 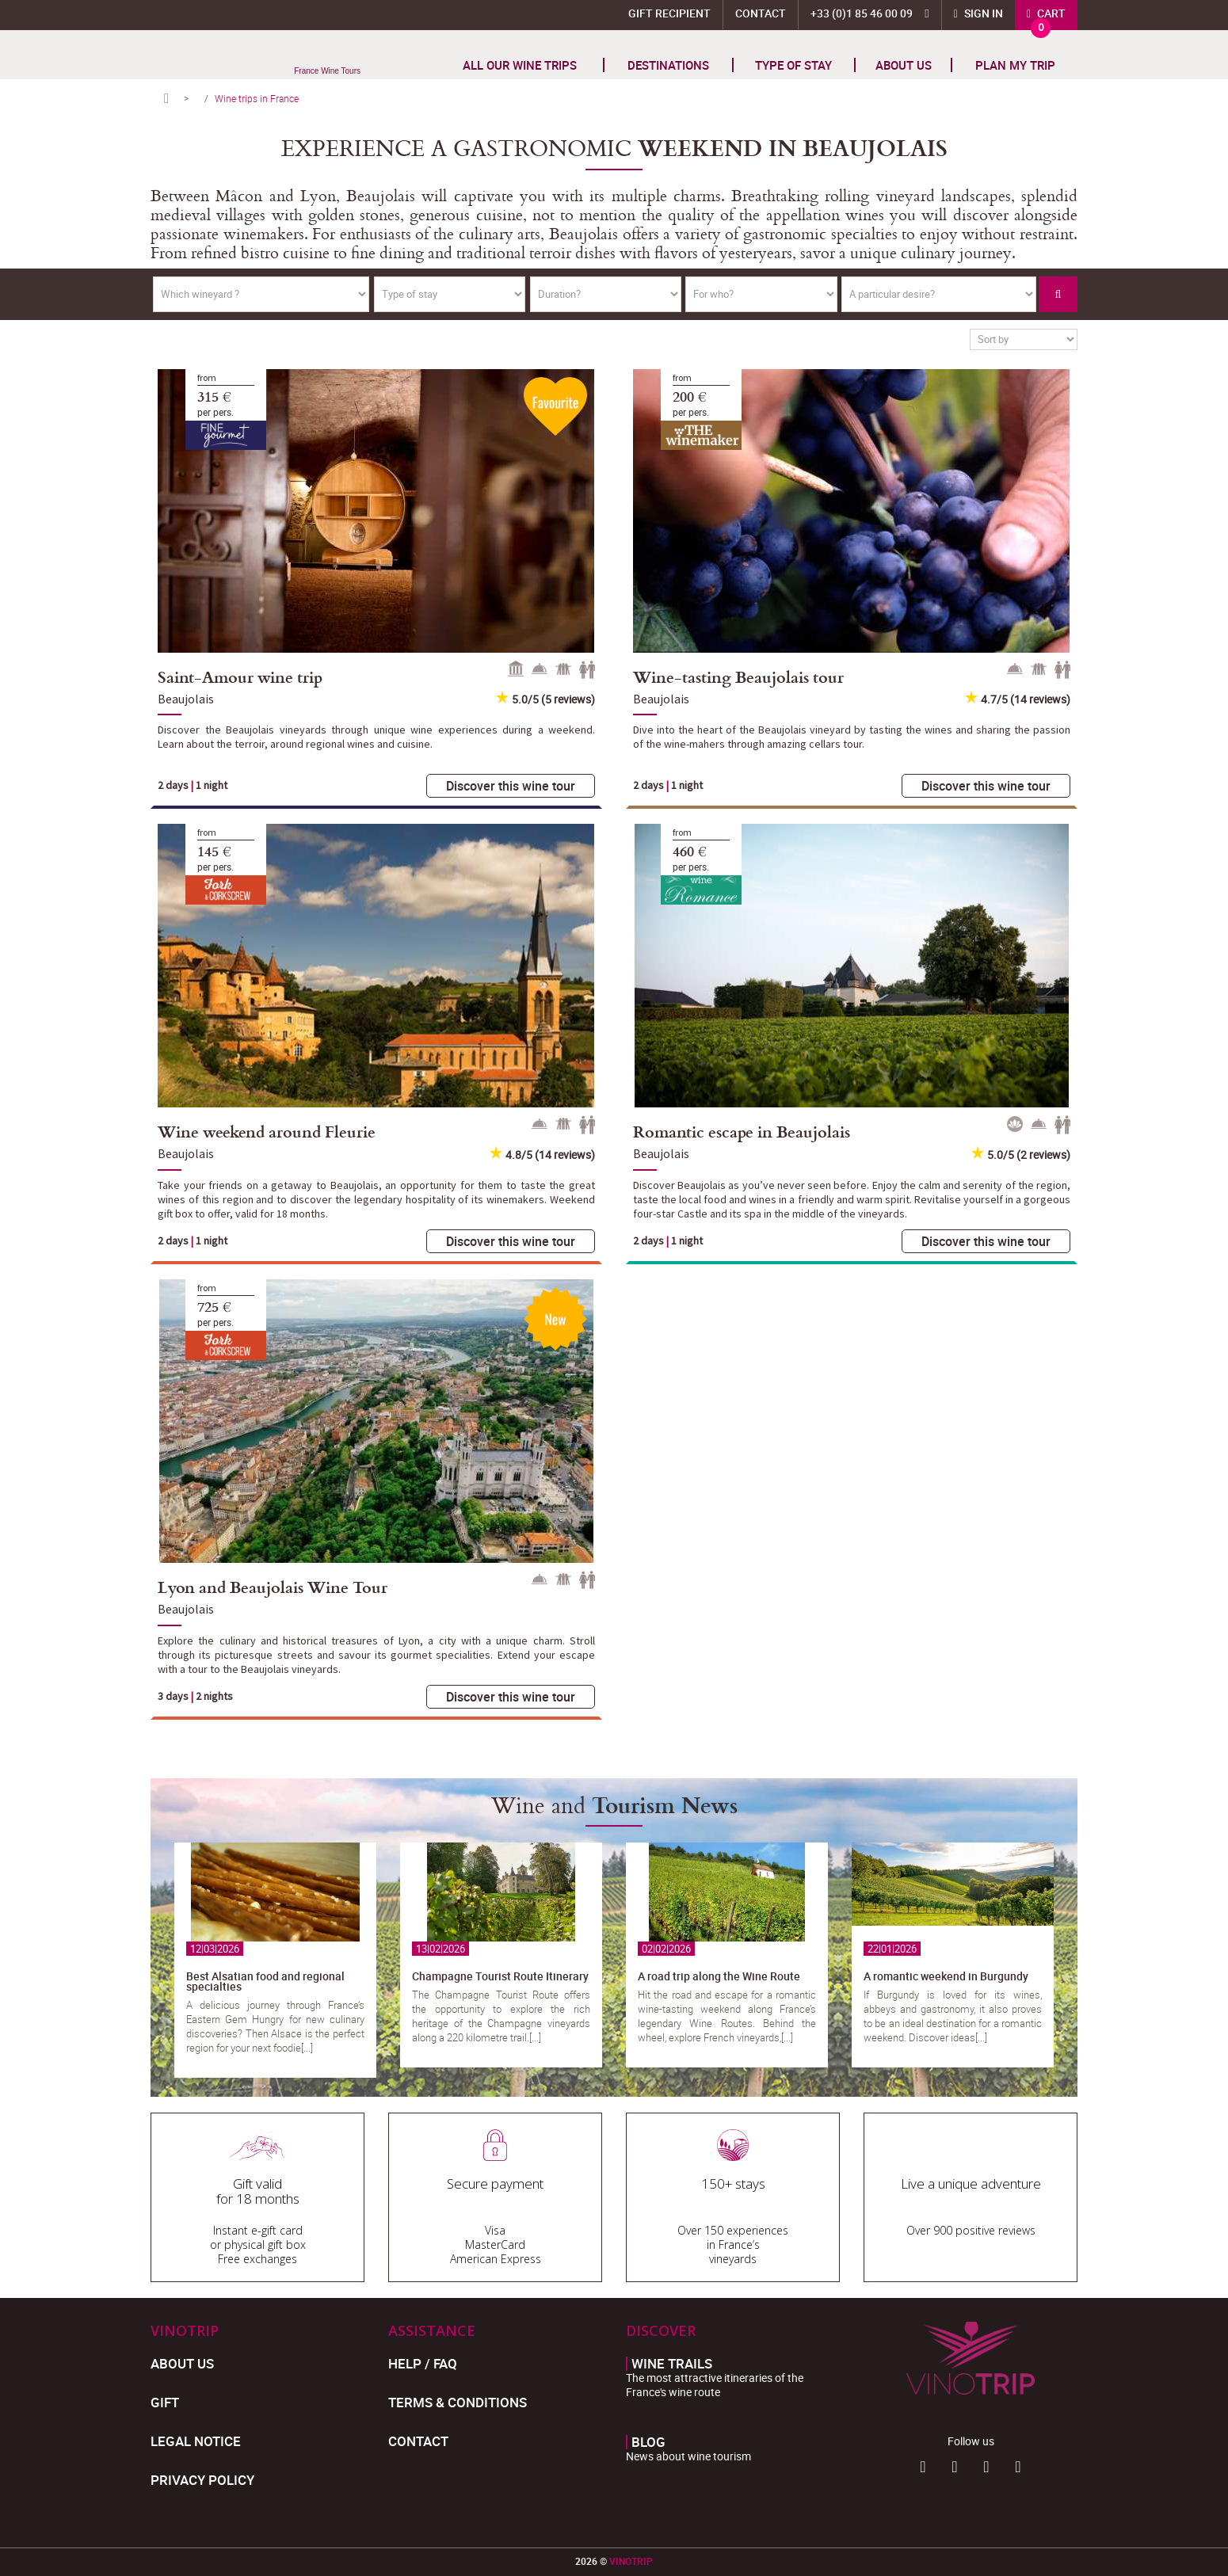 I want to click on Best Alsatian food and regional specialties, so click(x=265, y=1981).